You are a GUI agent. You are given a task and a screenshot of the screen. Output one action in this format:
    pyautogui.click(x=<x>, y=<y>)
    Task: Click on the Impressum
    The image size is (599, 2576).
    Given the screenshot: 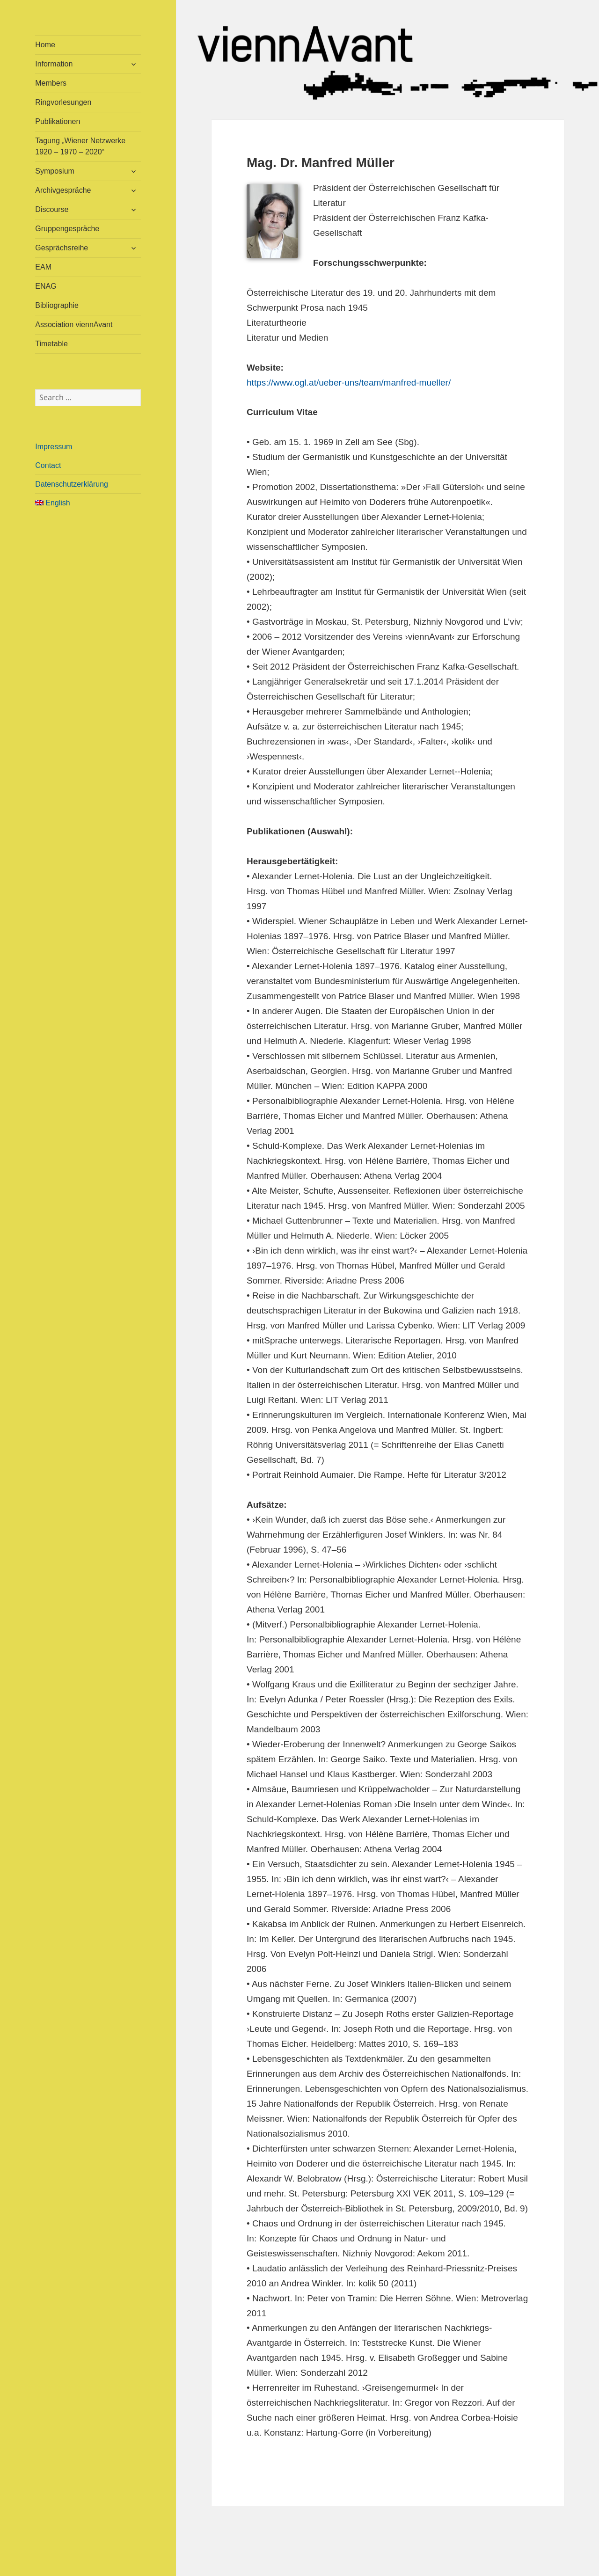 What is the action you would take?
    pyautogui.click(x=53, y=447)
    